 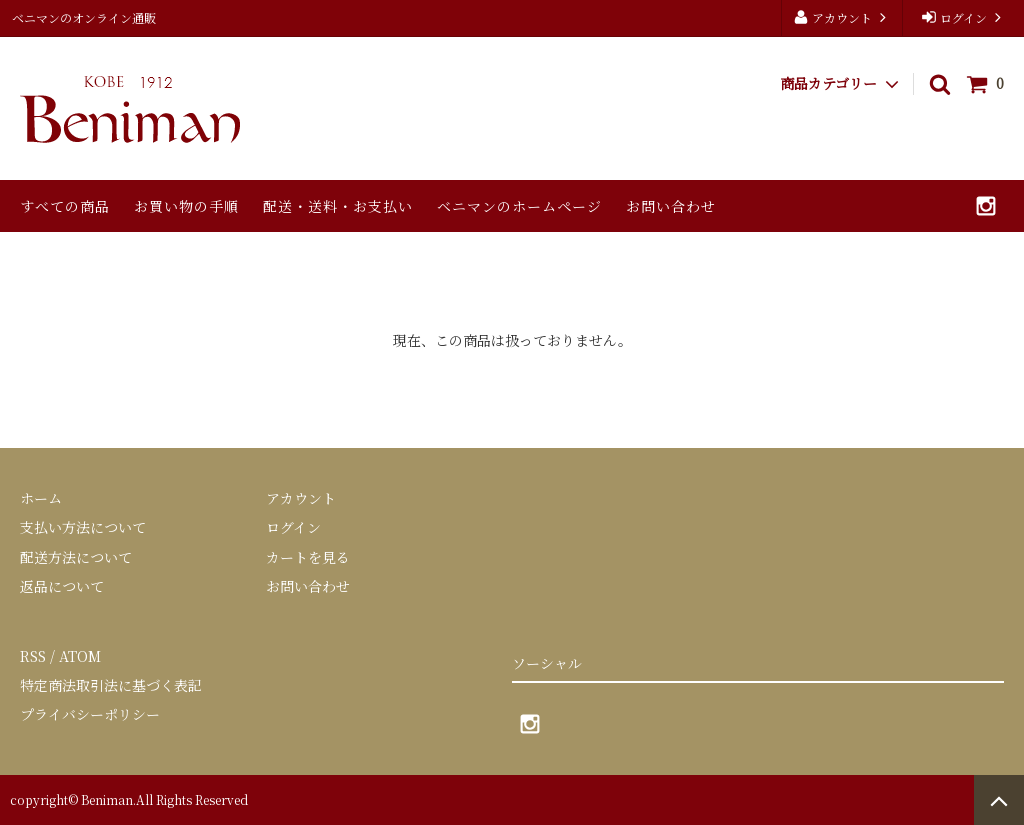 What do you see at coordinates (90, 714) in the screenshot?
I see `プライバシーポリシー` at bounding box center [90, 714].